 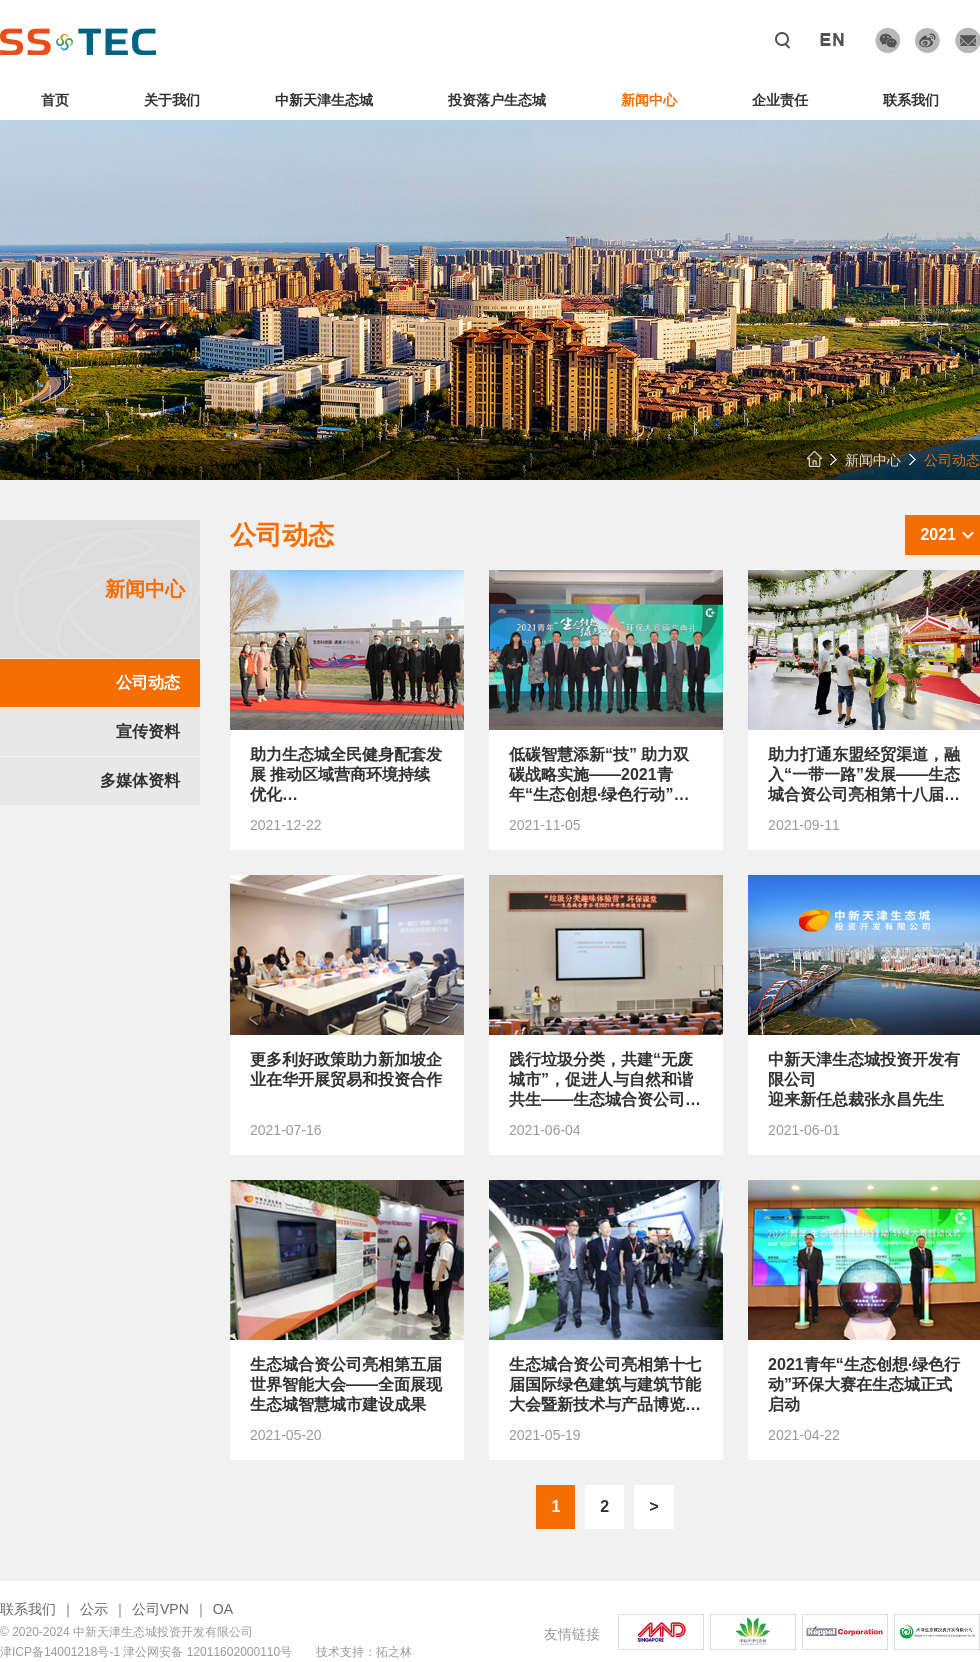 I want to click on 公司动态, so click(x=148, y=682).